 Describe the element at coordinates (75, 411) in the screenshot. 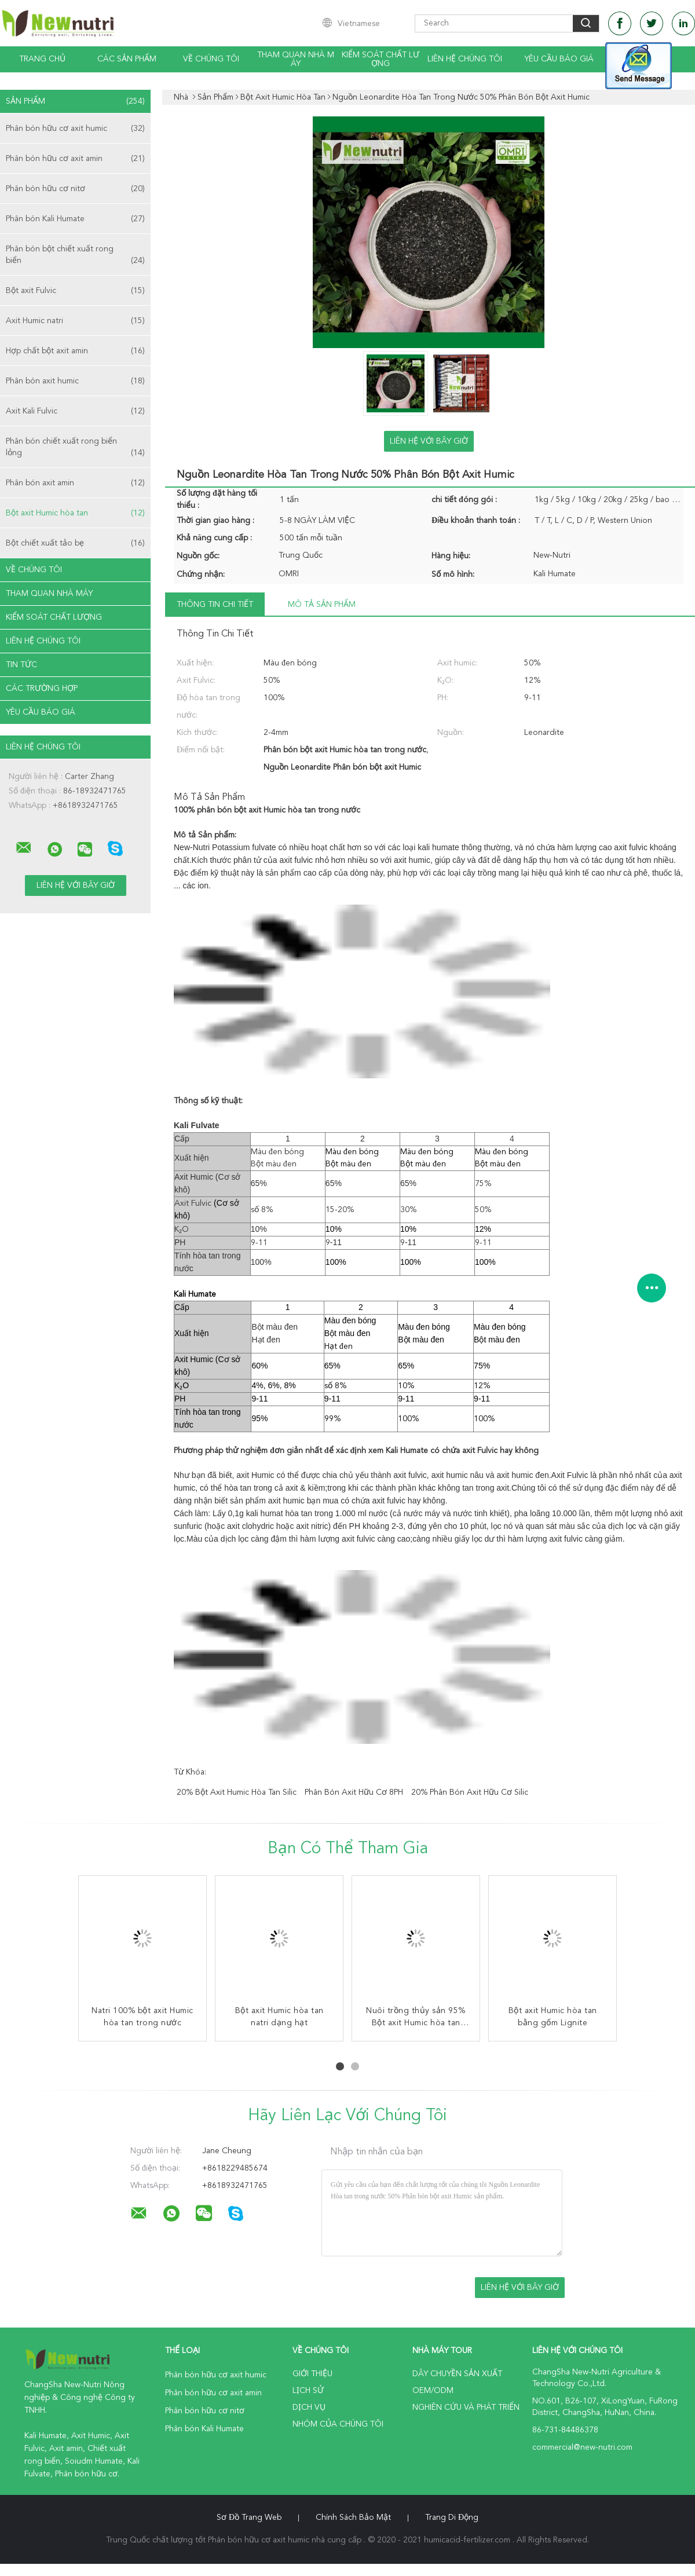

I see `Axit Kali Fulvic` at that location.